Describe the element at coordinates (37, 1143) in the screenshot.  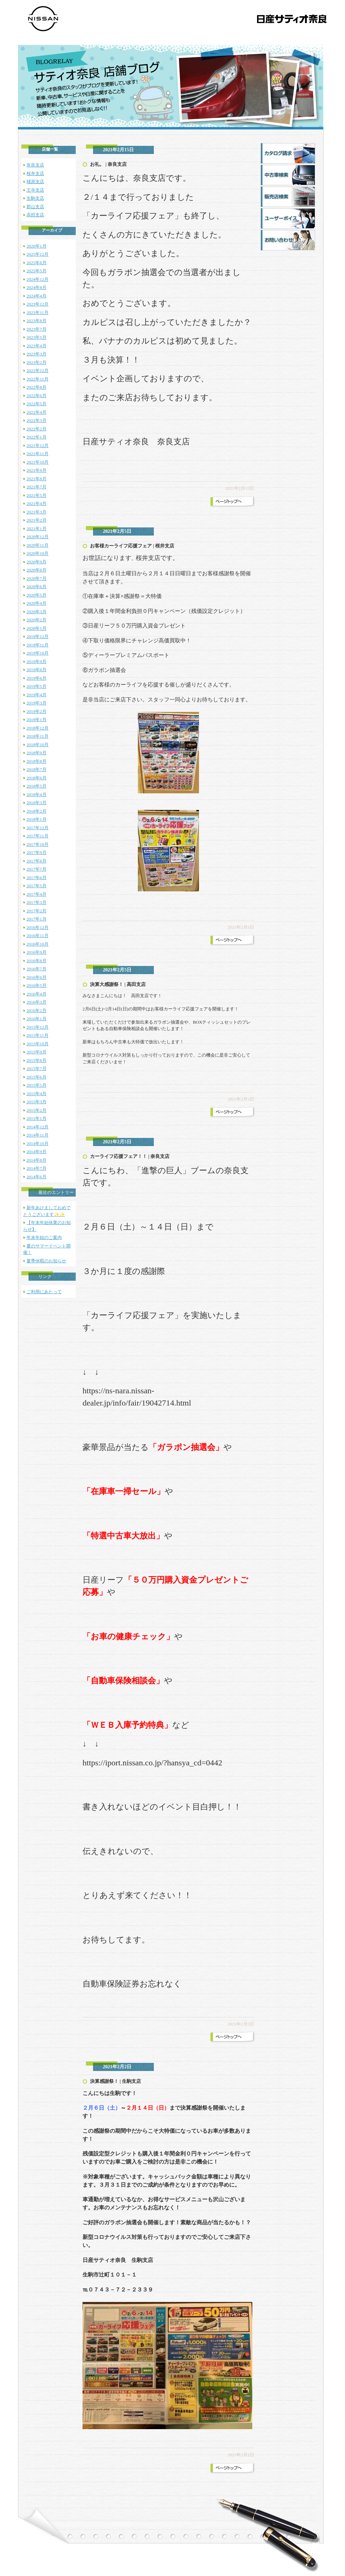
I see `2014年10月` at that location.